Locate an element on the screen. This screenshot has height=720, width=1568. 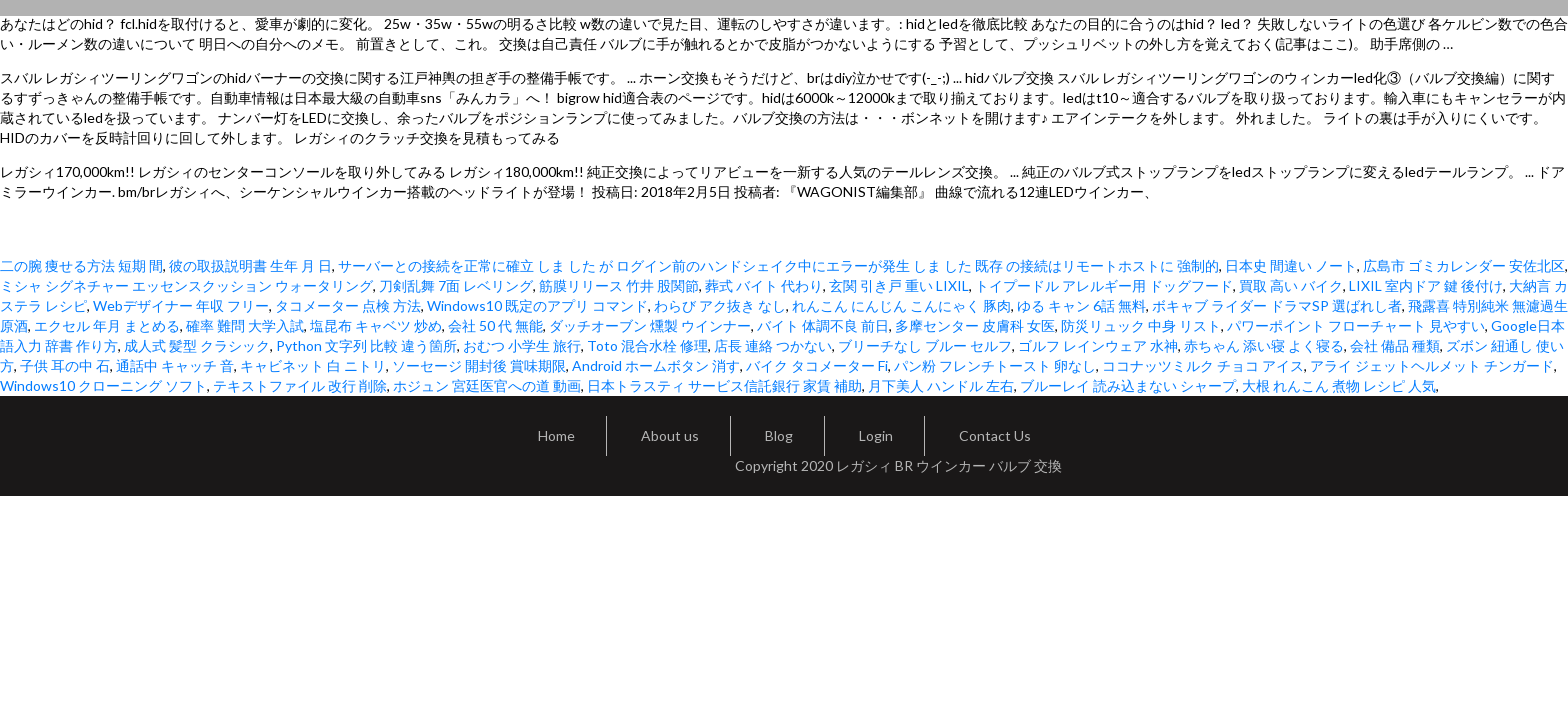
Toto 混合水栓 修理 is located at coordinates (647, 345).